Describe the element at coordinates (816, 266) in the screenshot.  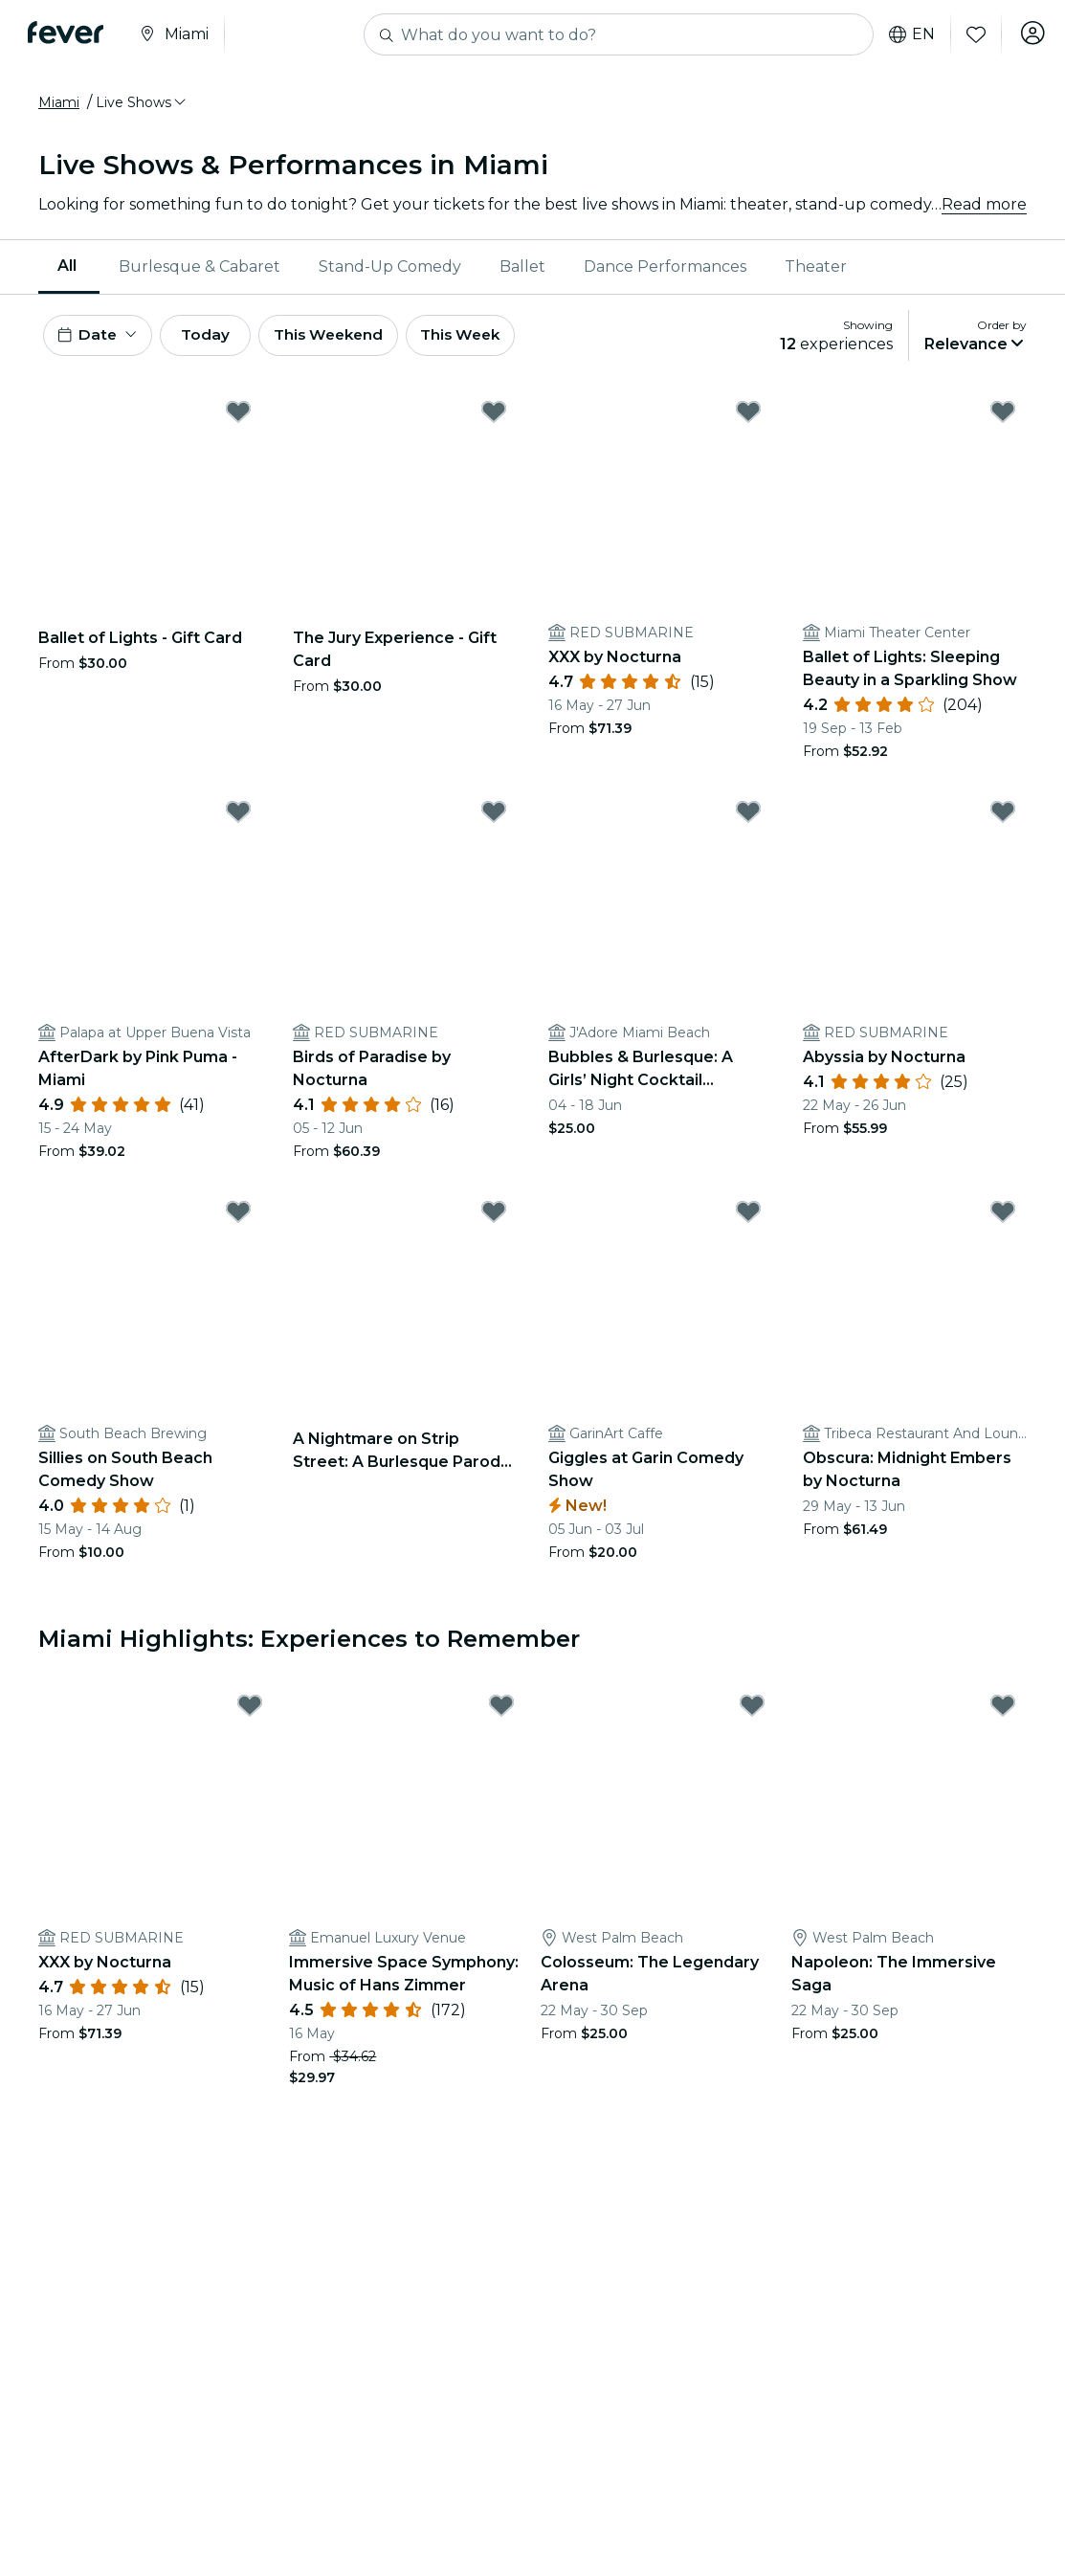
I see `Theater` at that location.